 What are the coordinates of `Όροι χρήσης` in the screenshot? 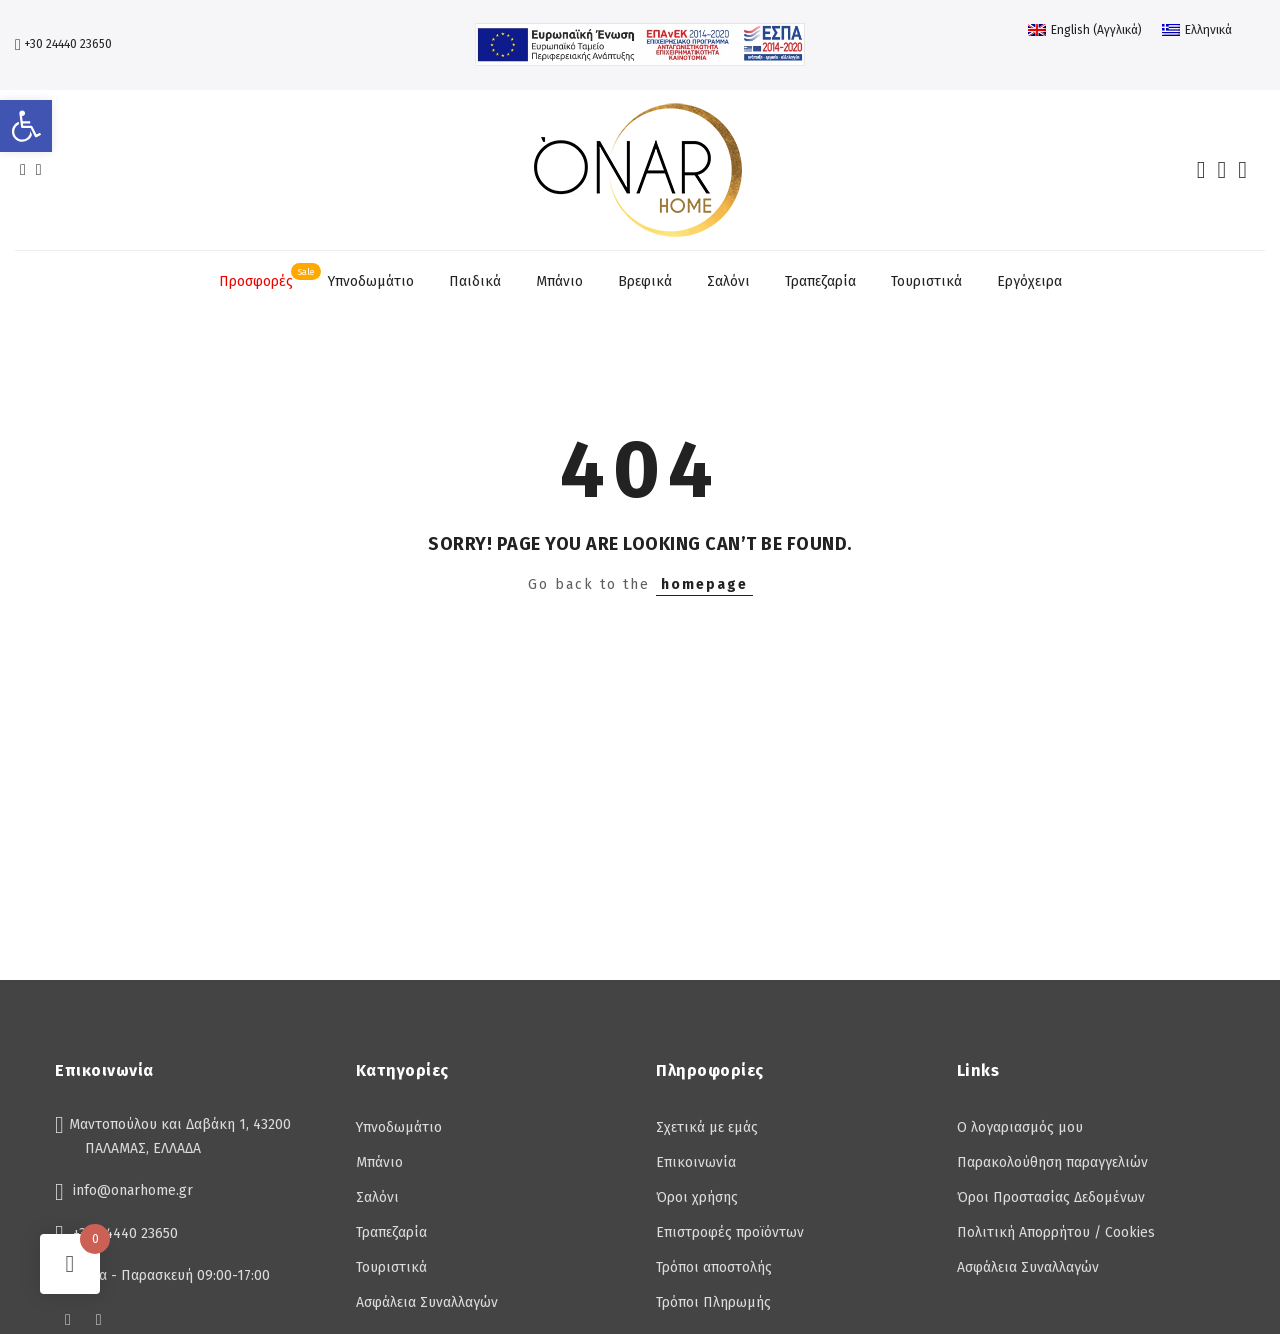 It's located at (697, 1197).